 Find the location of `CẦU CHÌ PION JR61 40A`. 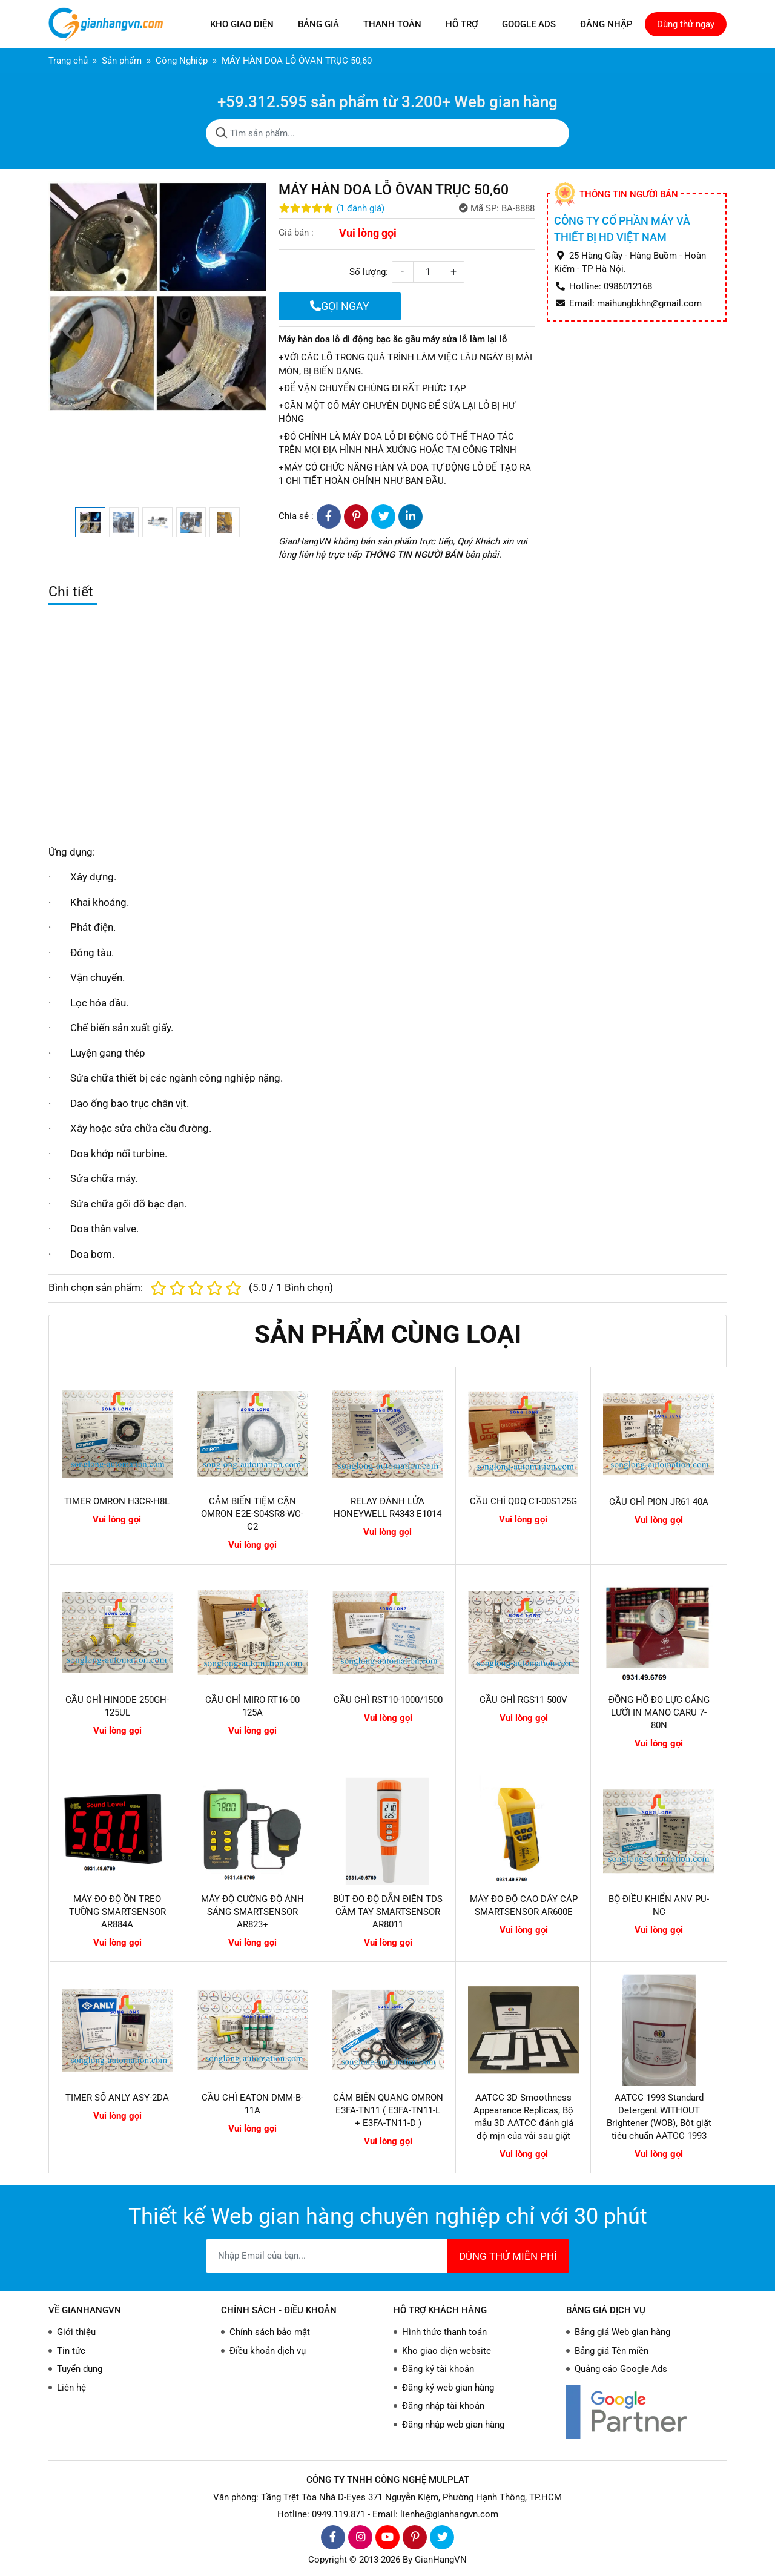

CẦU CHÌ PION JR61 40A is located at coordinates (658, 1501).